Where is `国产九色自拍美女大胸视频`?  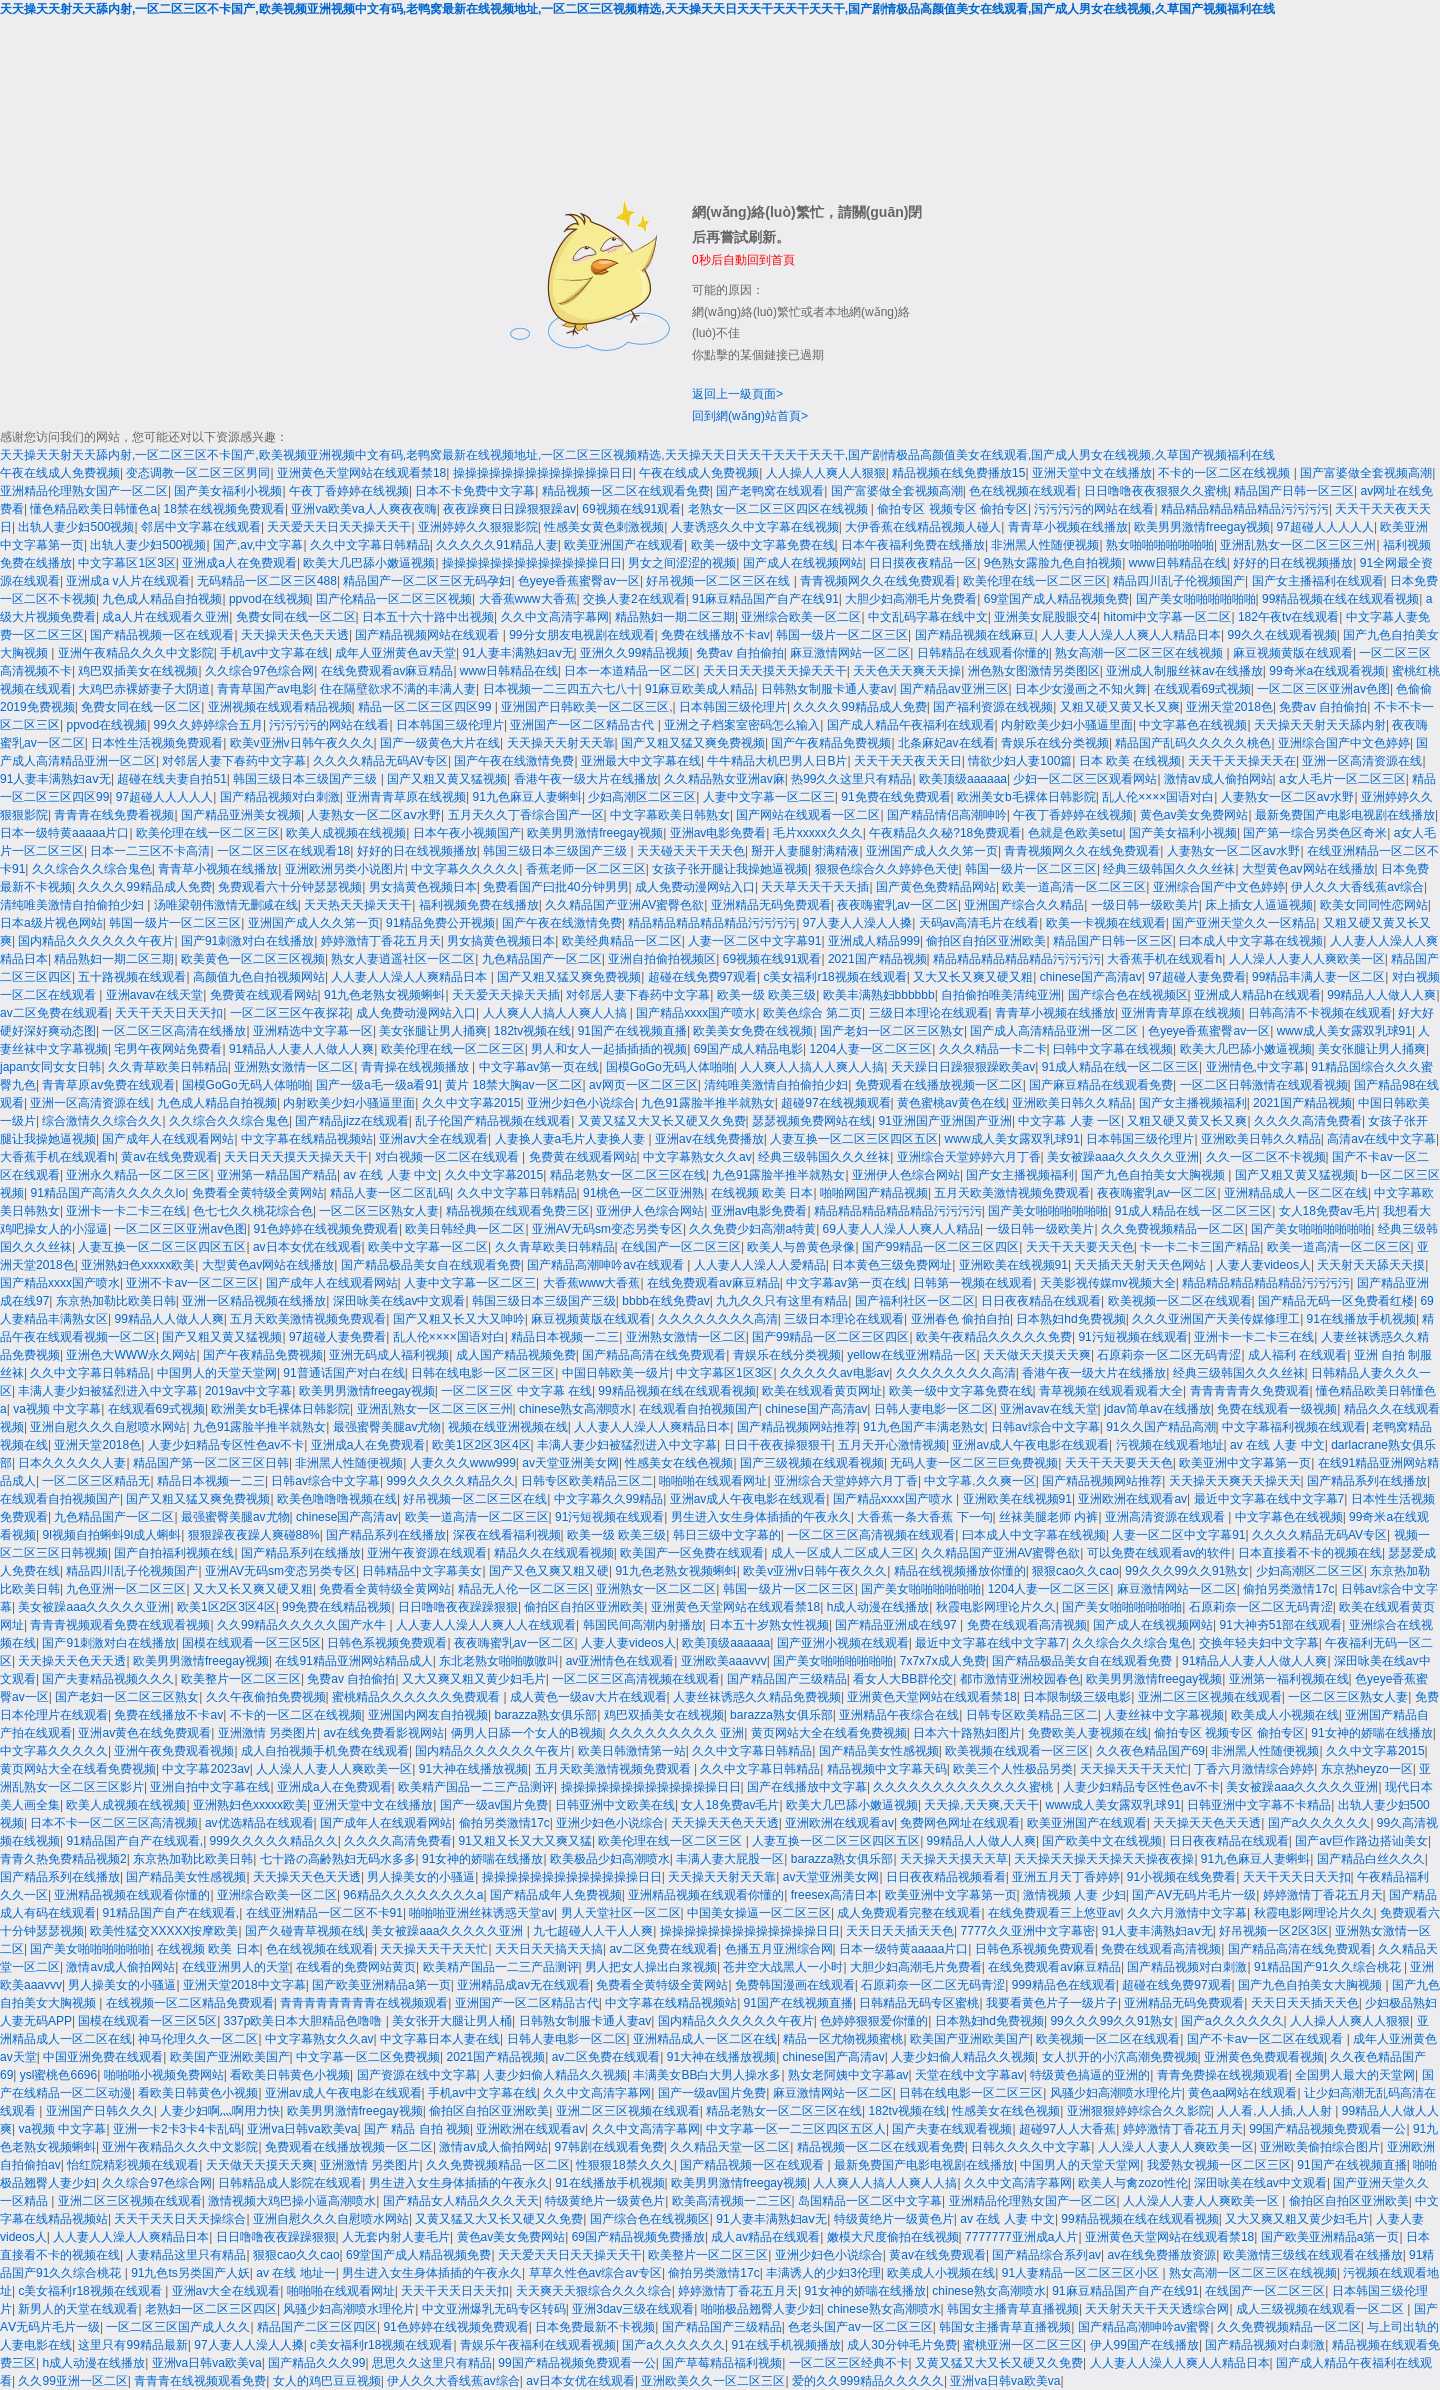
国产九色自拍美女大胸视频 is located at coordinates (1154, 1175).